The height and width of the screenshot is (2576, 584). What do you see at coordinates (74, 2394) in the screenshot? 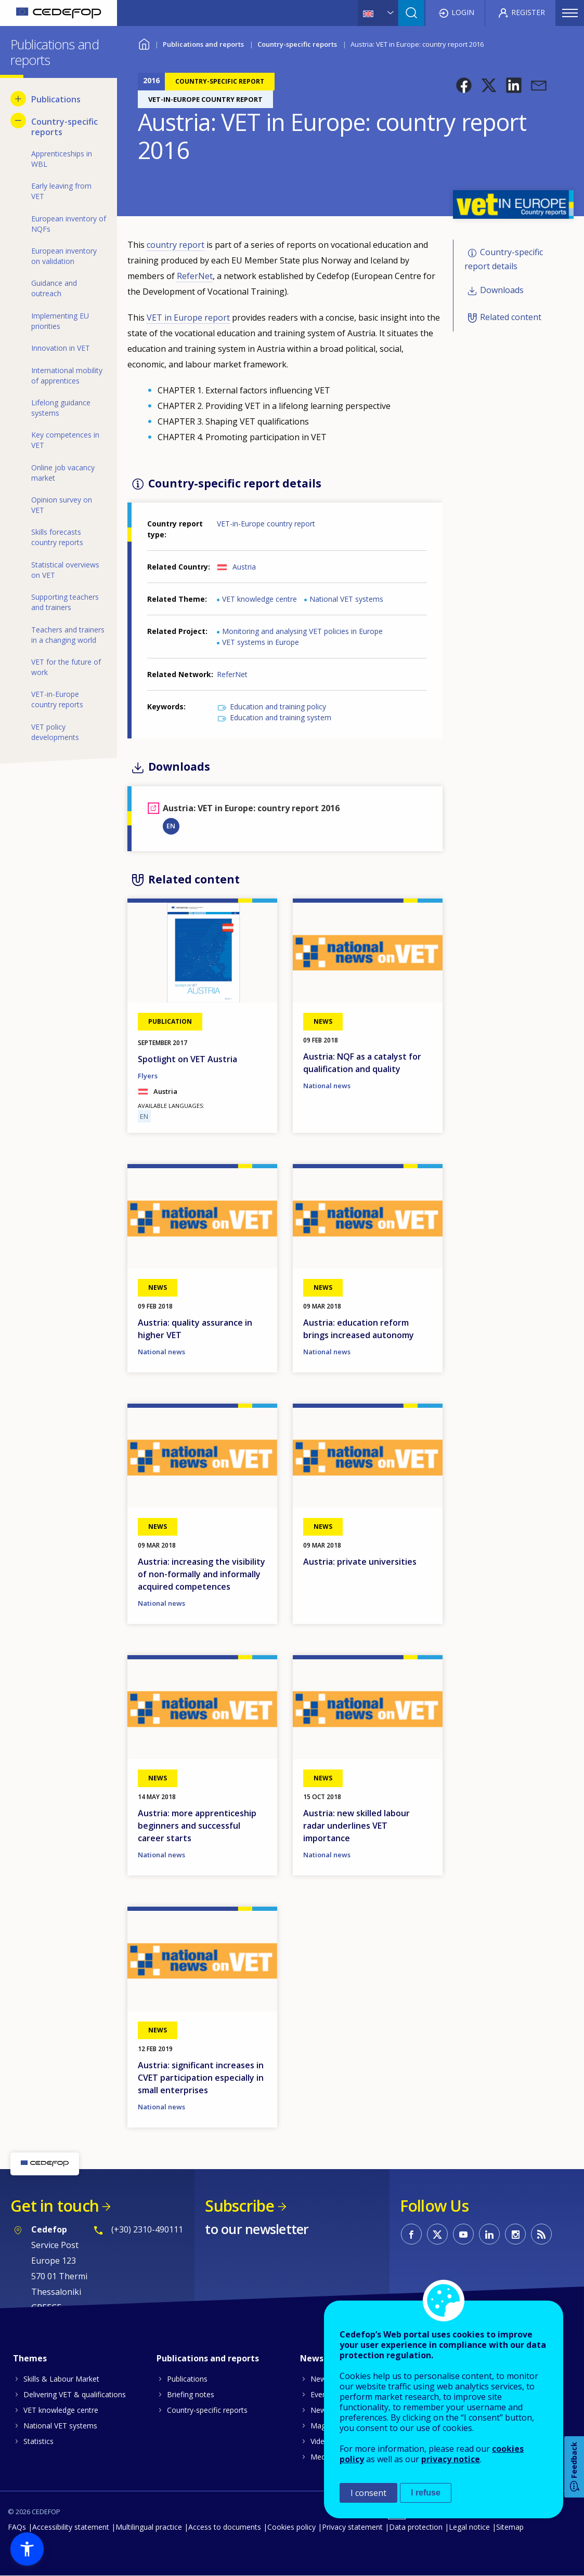
I see `Delivering VET & qualifications` at bounding box center [74, 2394].